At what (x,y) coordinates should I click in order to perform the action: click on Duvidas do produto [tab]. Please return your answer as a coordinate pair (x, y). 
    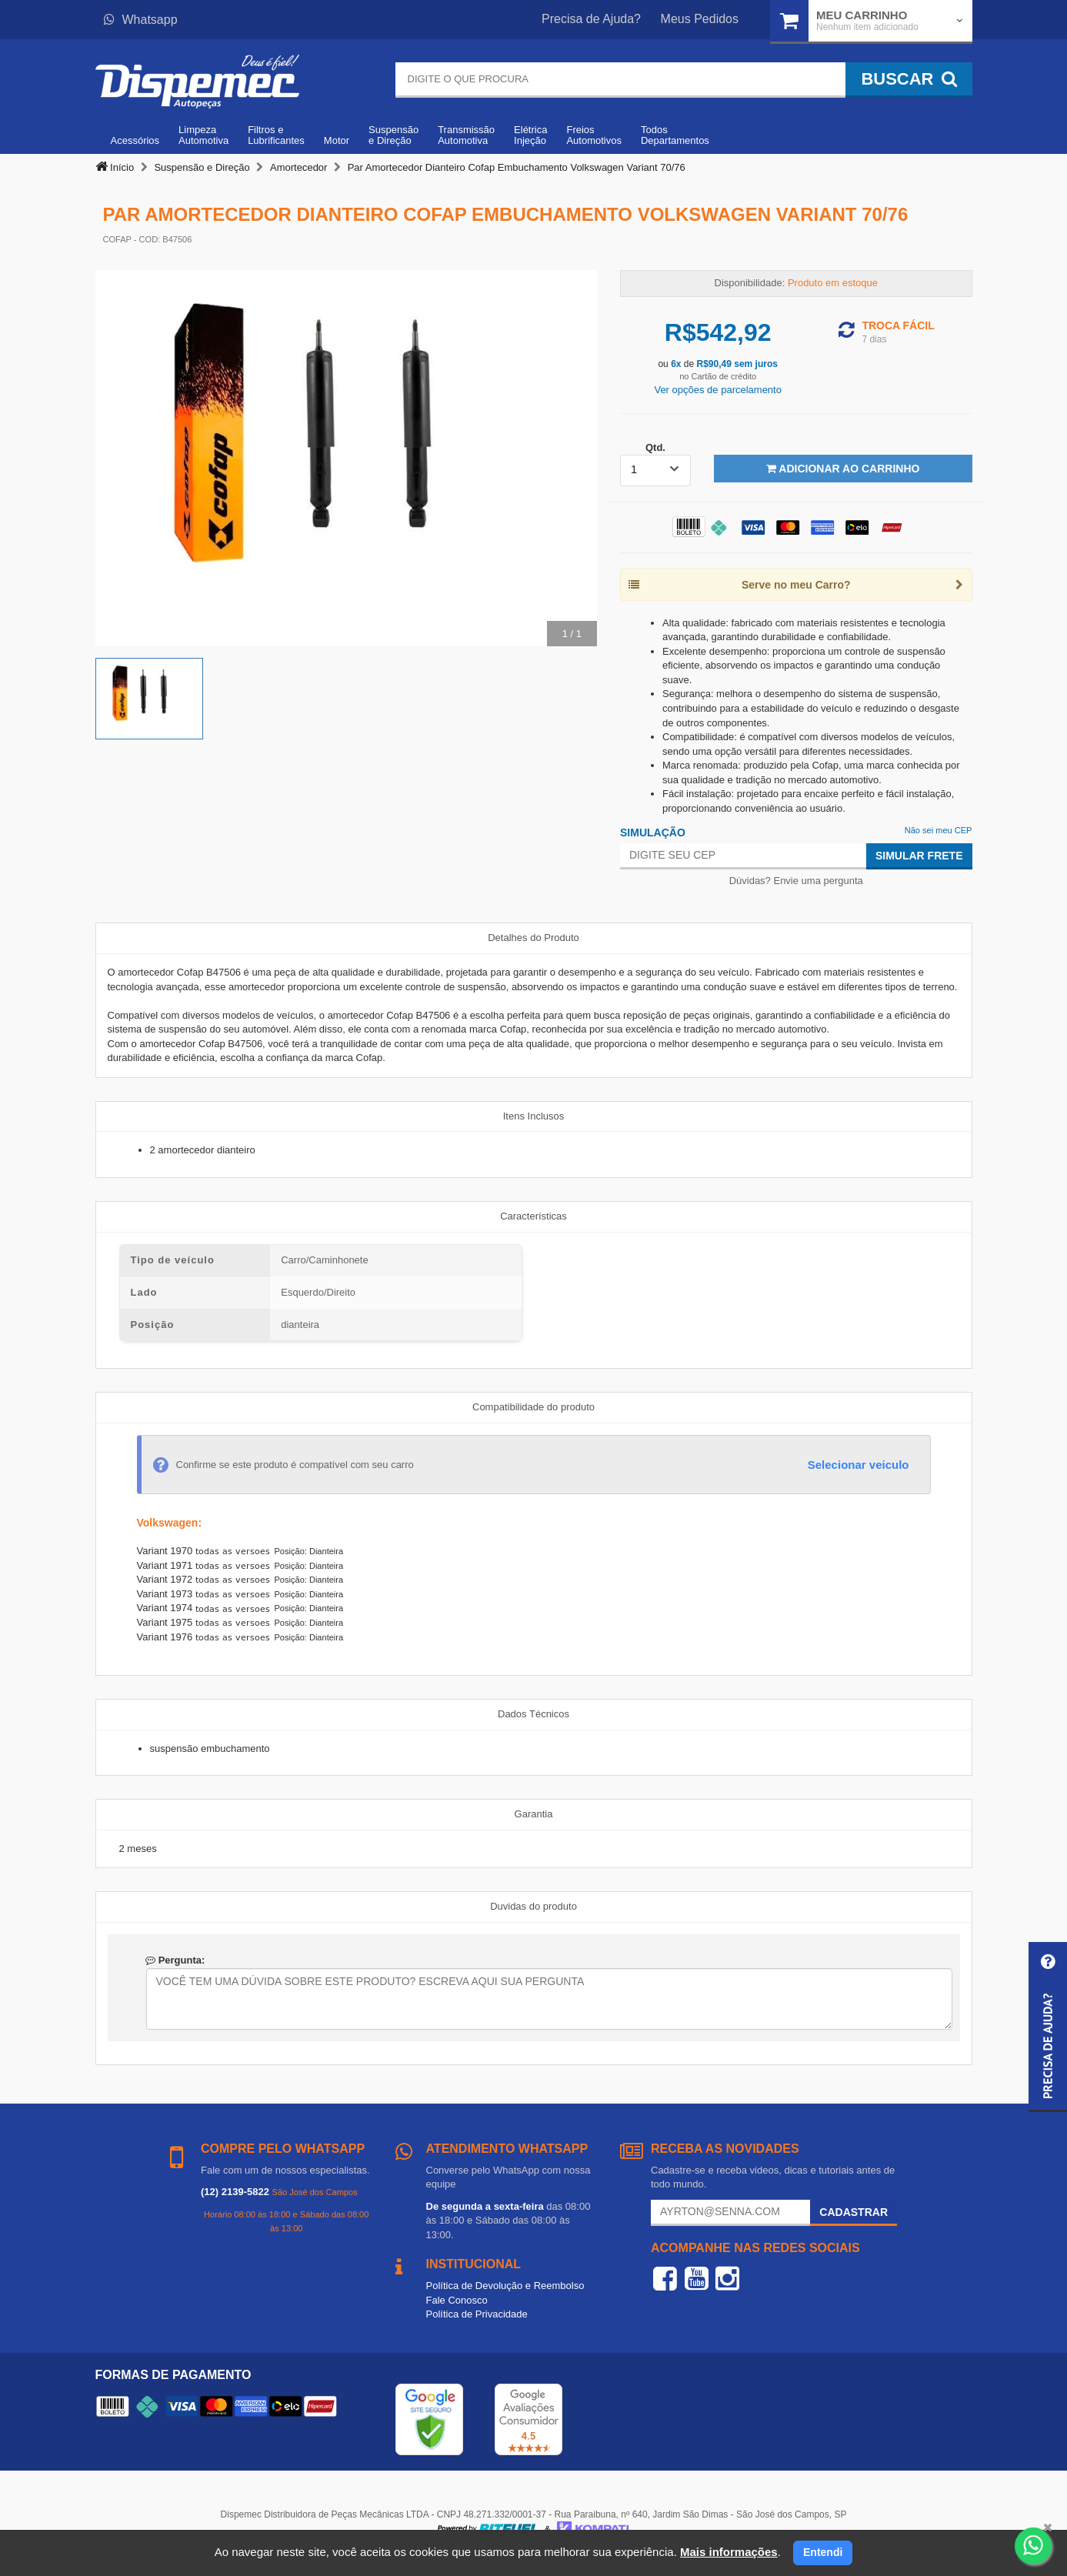
    Looking at the image, I should click on (533, 1906).